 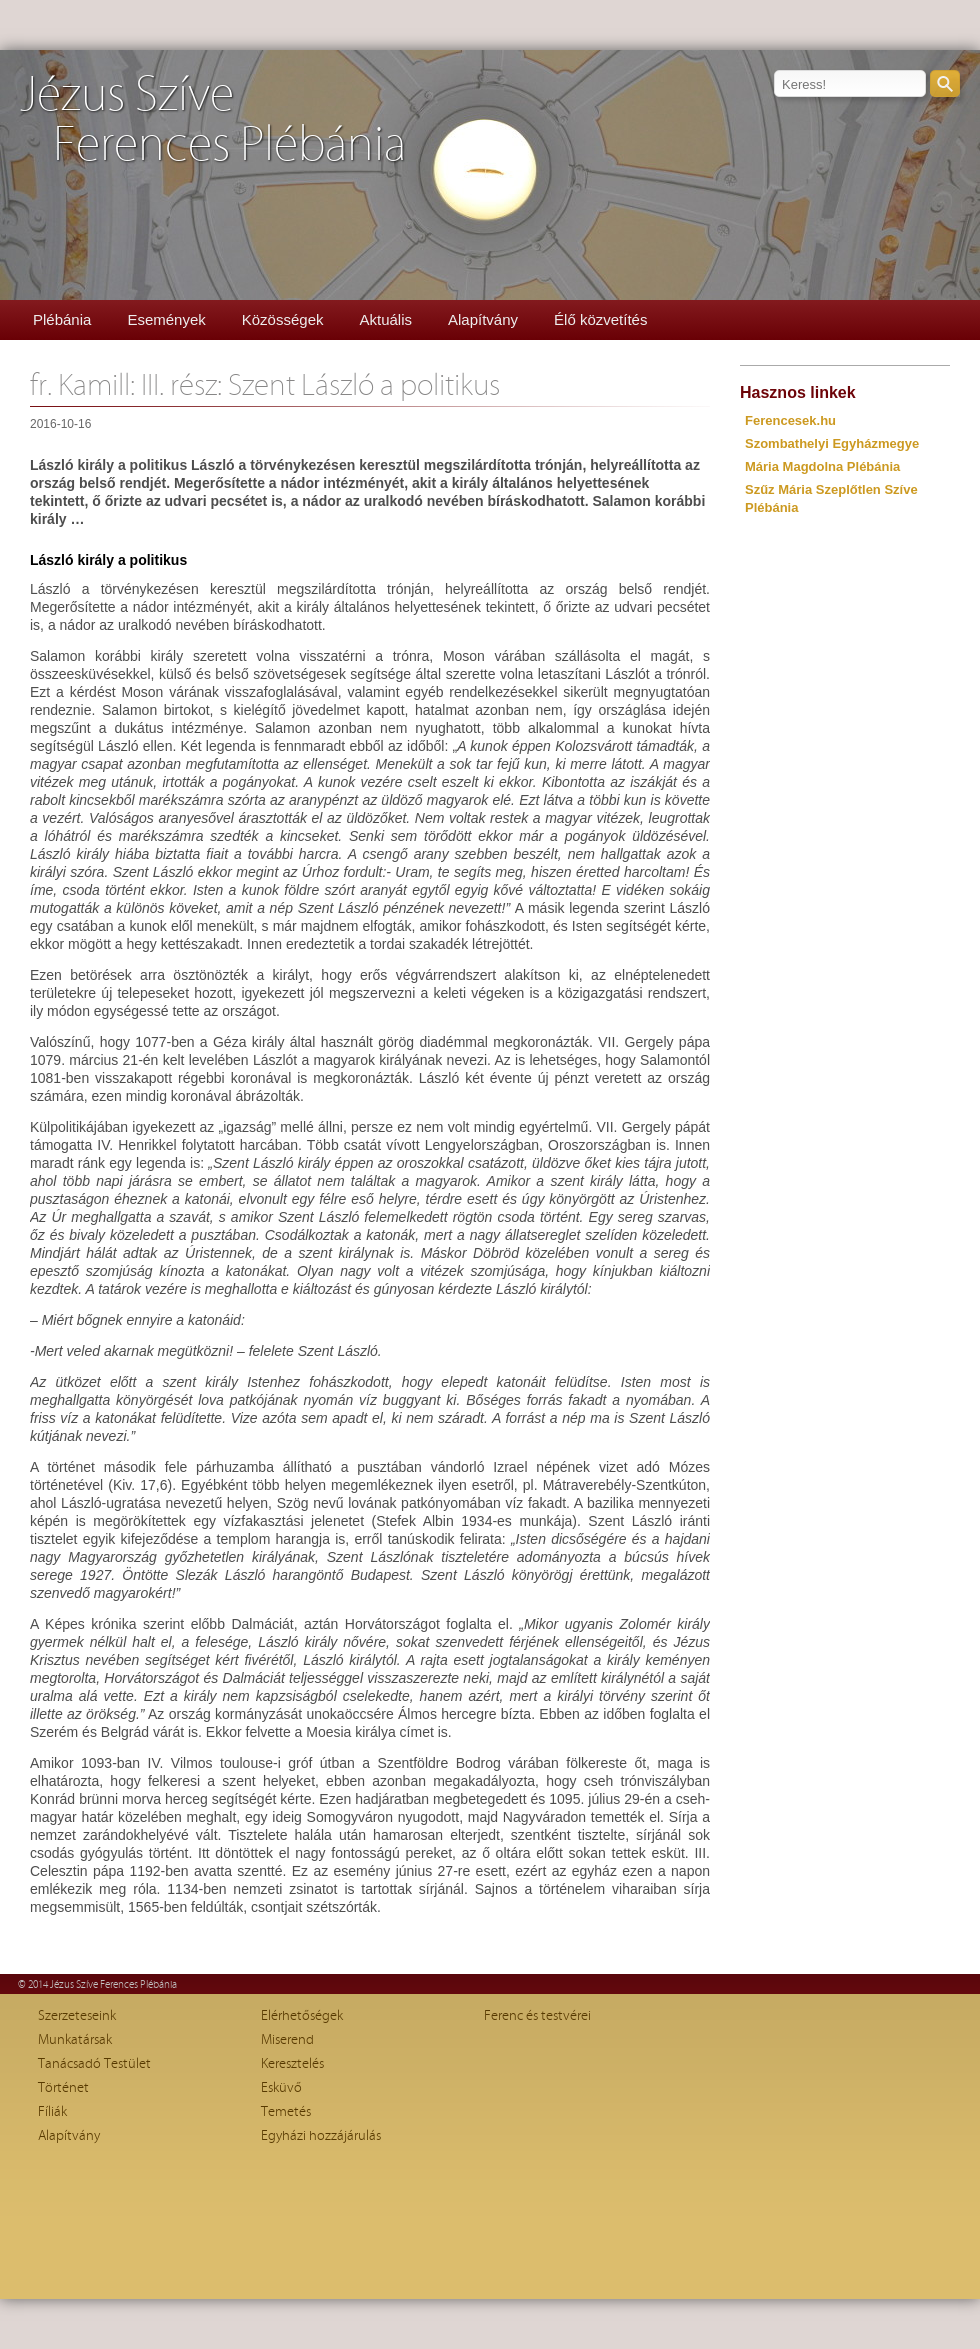 What do you see at coordinates (822, 466) in the screenshot?
I see `Mária Magdolna Plébánia` at bounding box center [822, 466].